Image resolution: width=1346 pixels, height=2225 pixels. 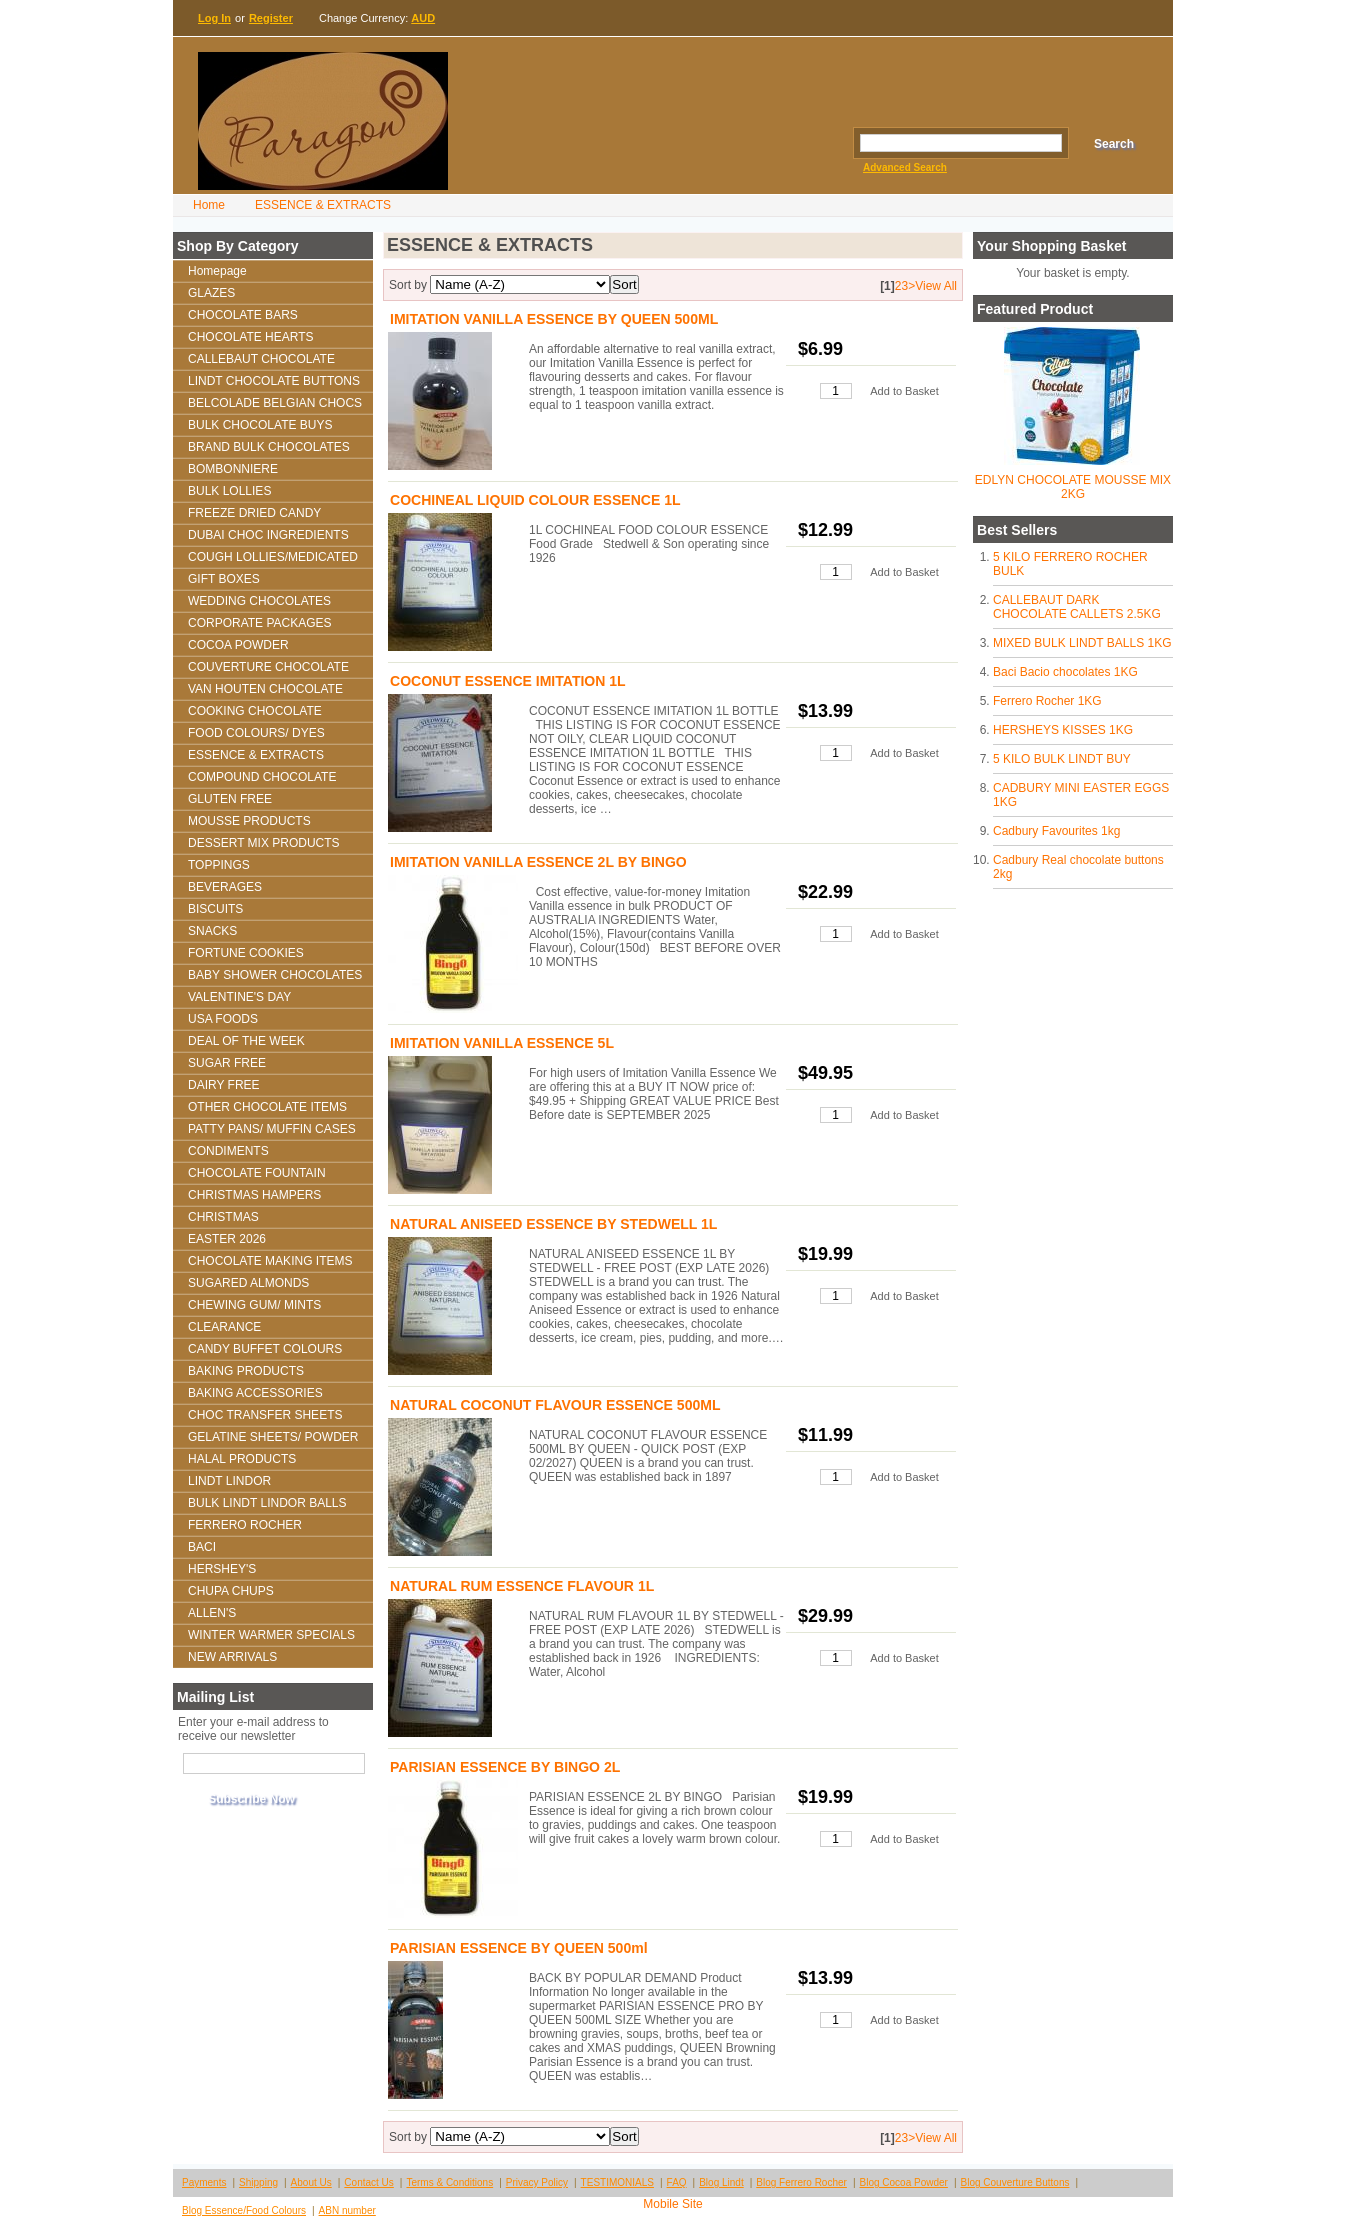 I want to click on Home, so click(x=209, y=205).